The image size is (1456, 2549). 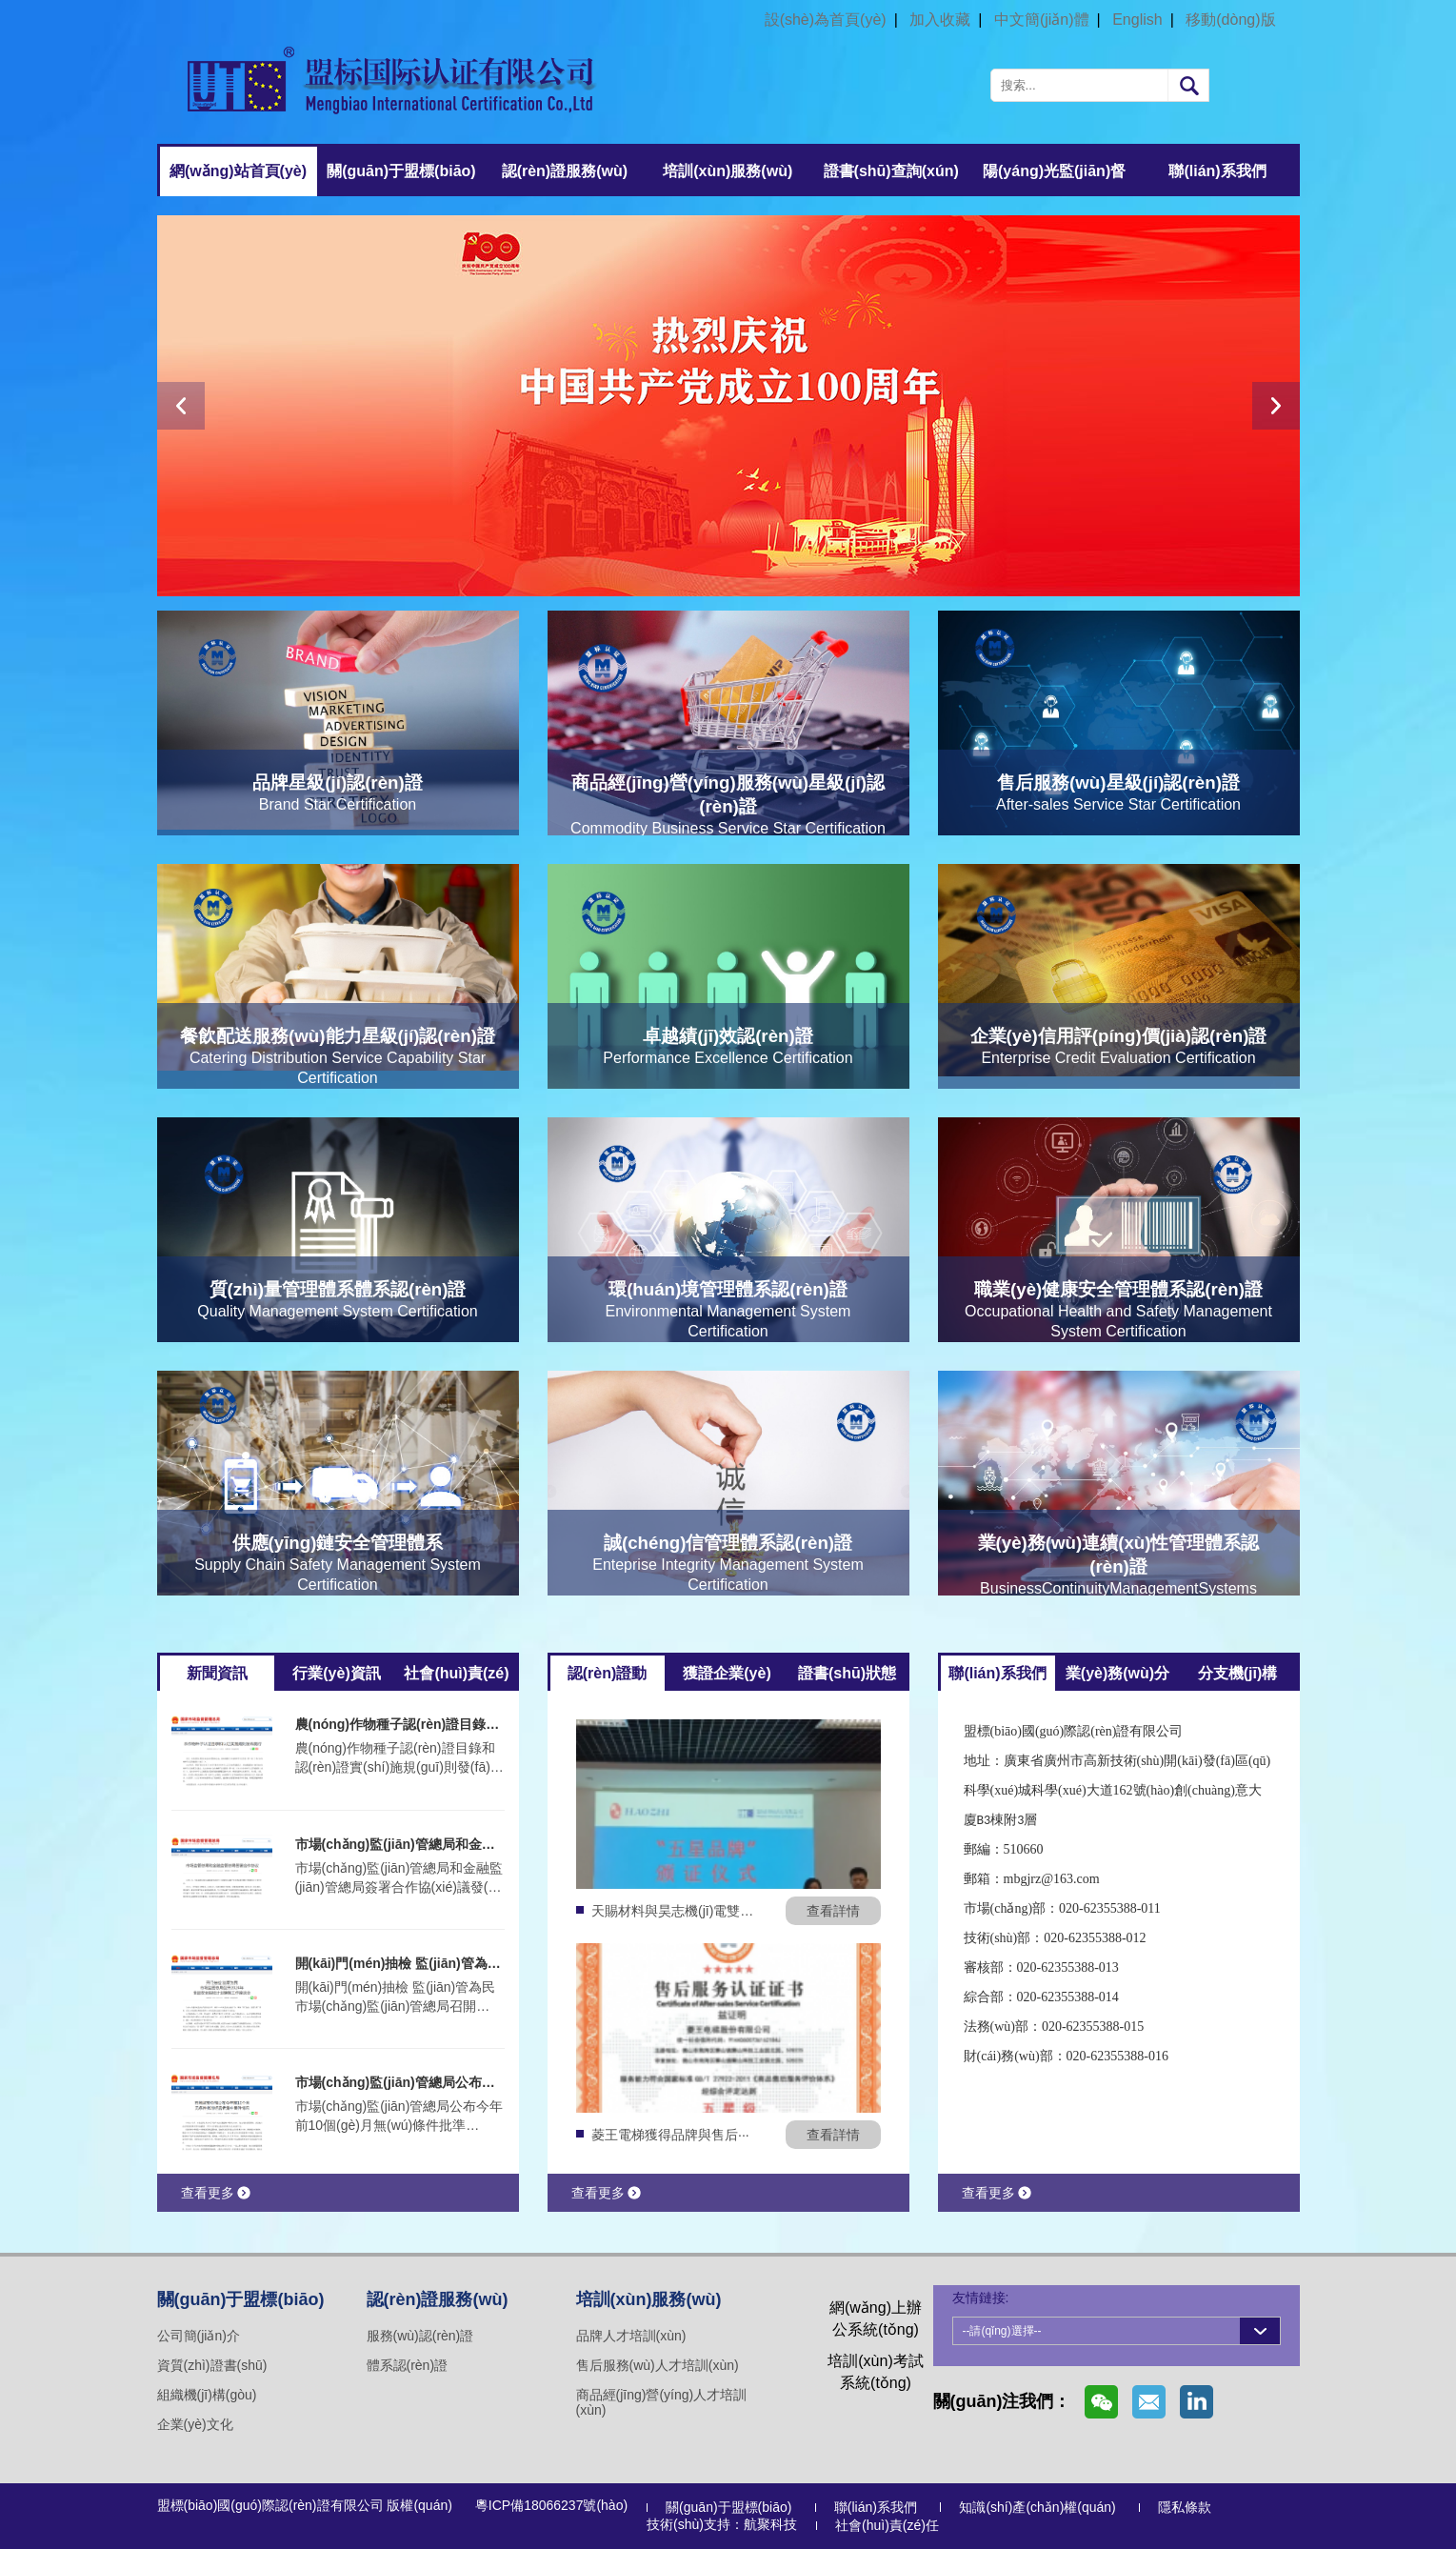 I want to click on 設(shè)為首頁(yè), so click(x=826, y=19).